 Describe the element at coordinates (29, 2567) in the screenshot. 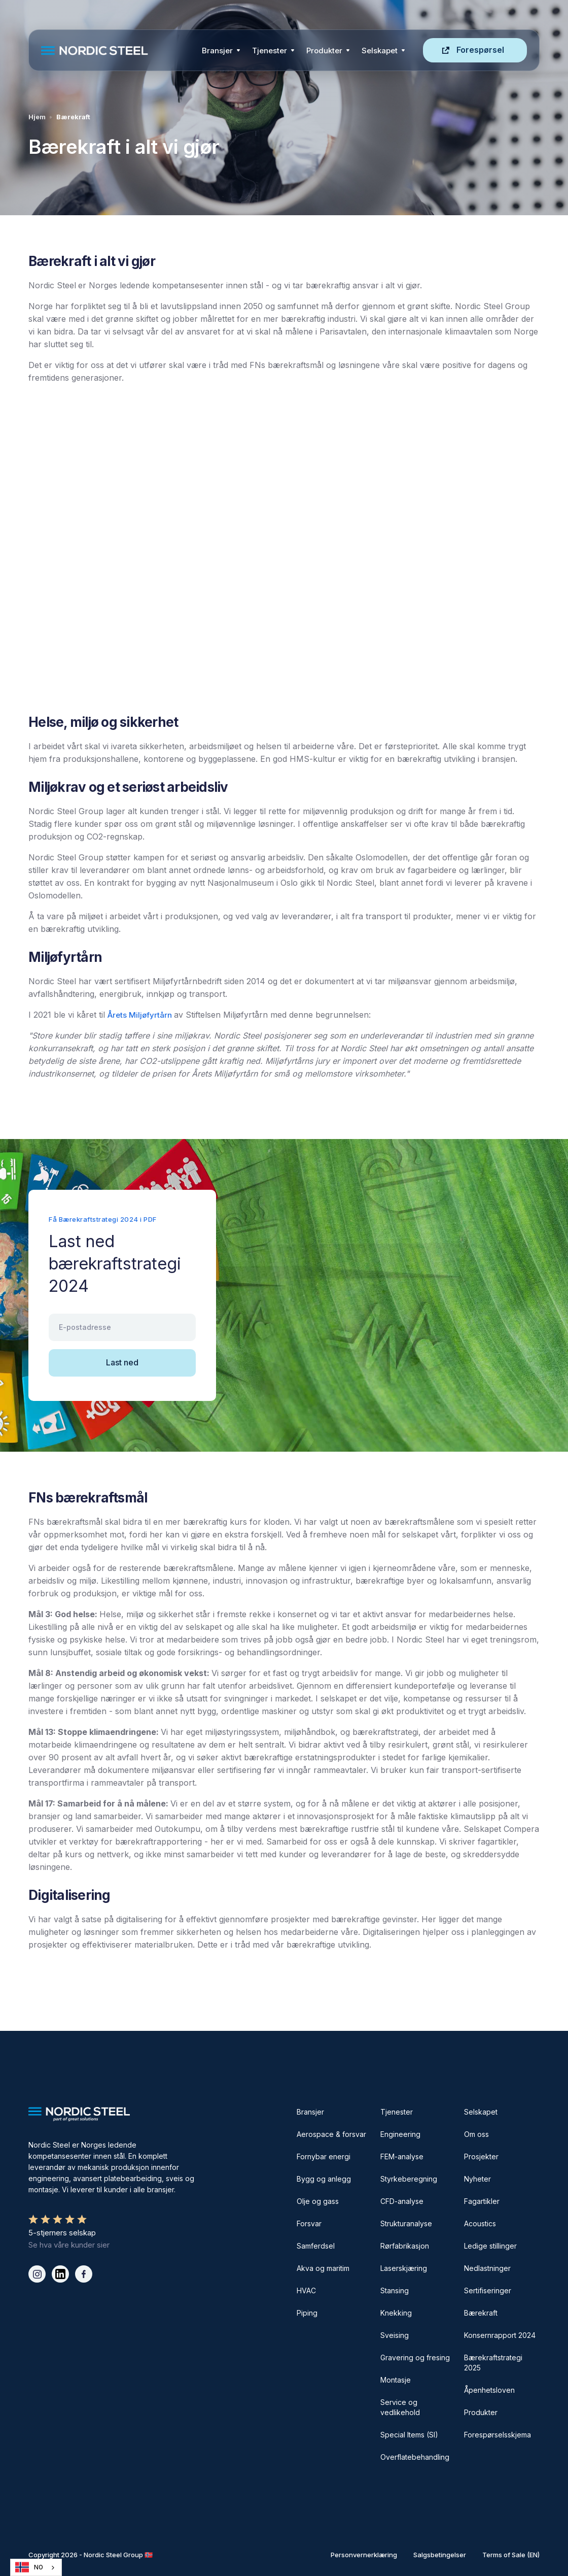

I see `NO` at that location.